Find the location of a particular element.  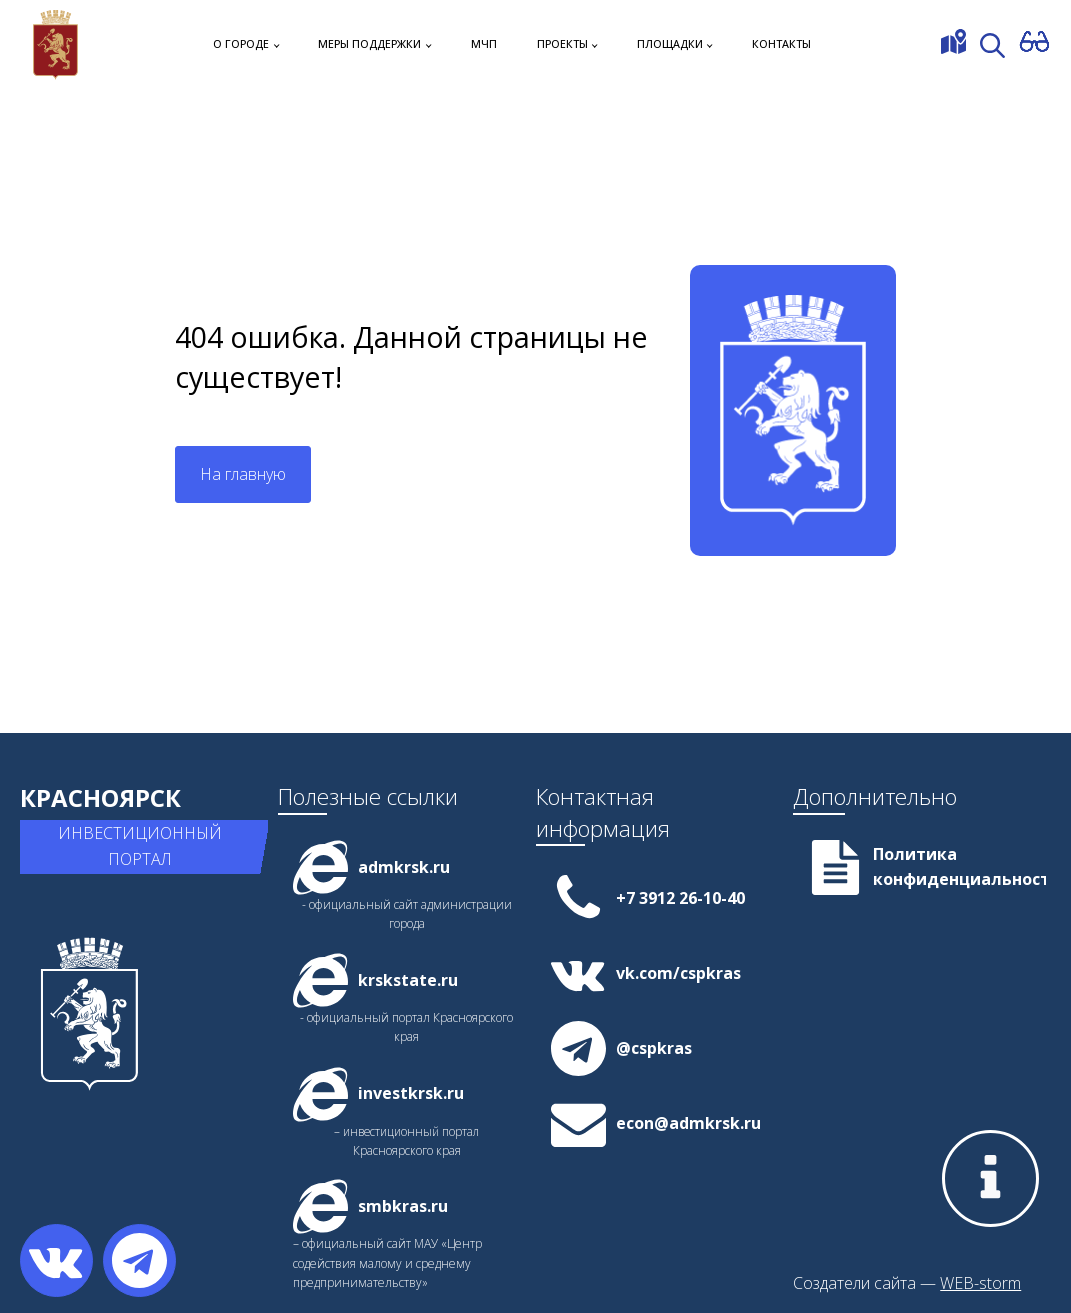

Площадки is located at coordinates (670, 44).